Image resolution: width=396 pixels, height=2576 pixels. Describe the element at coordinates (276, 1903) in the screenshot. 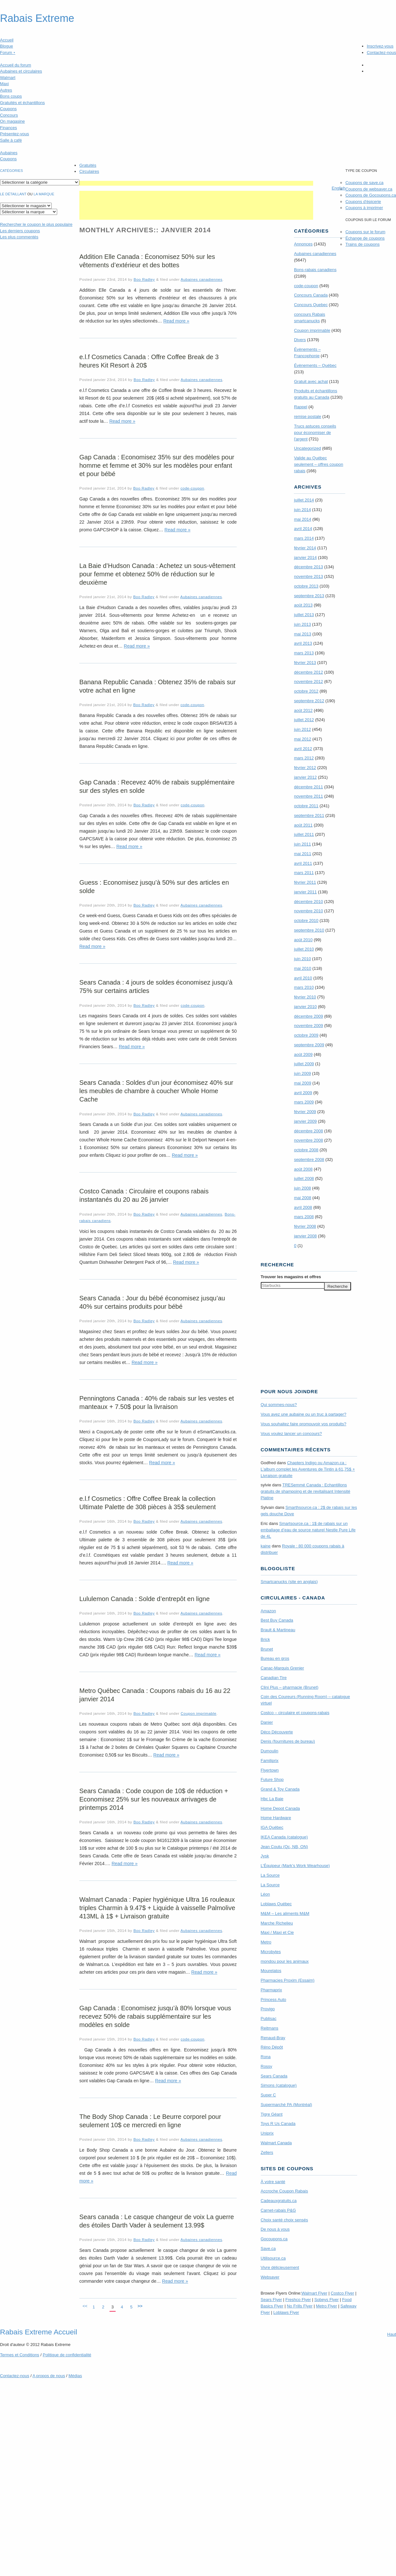

I see `Loblaws Québec` at that location.